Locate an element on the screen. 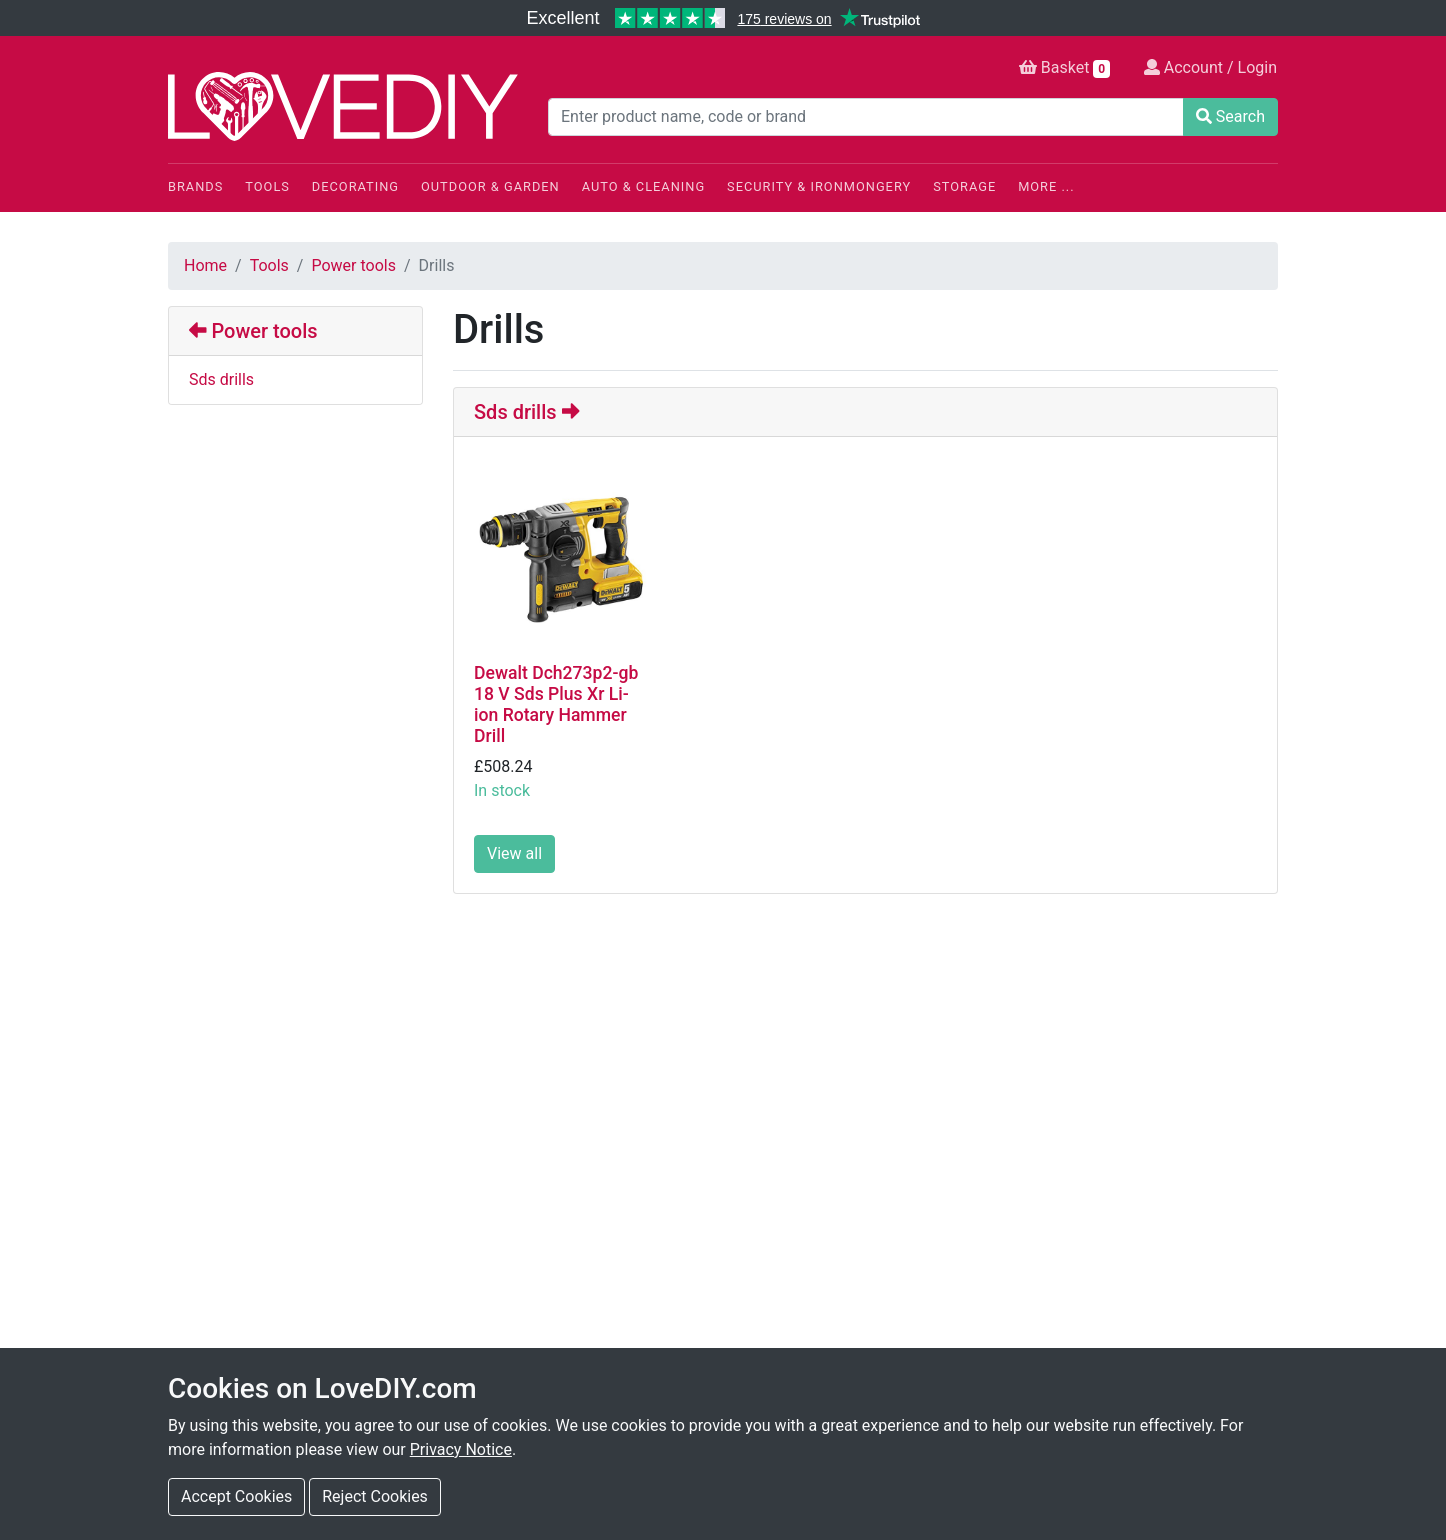 This screenshot has width=1446, height=1540. Security & Ironmongery is located at coordinates (819, 186).